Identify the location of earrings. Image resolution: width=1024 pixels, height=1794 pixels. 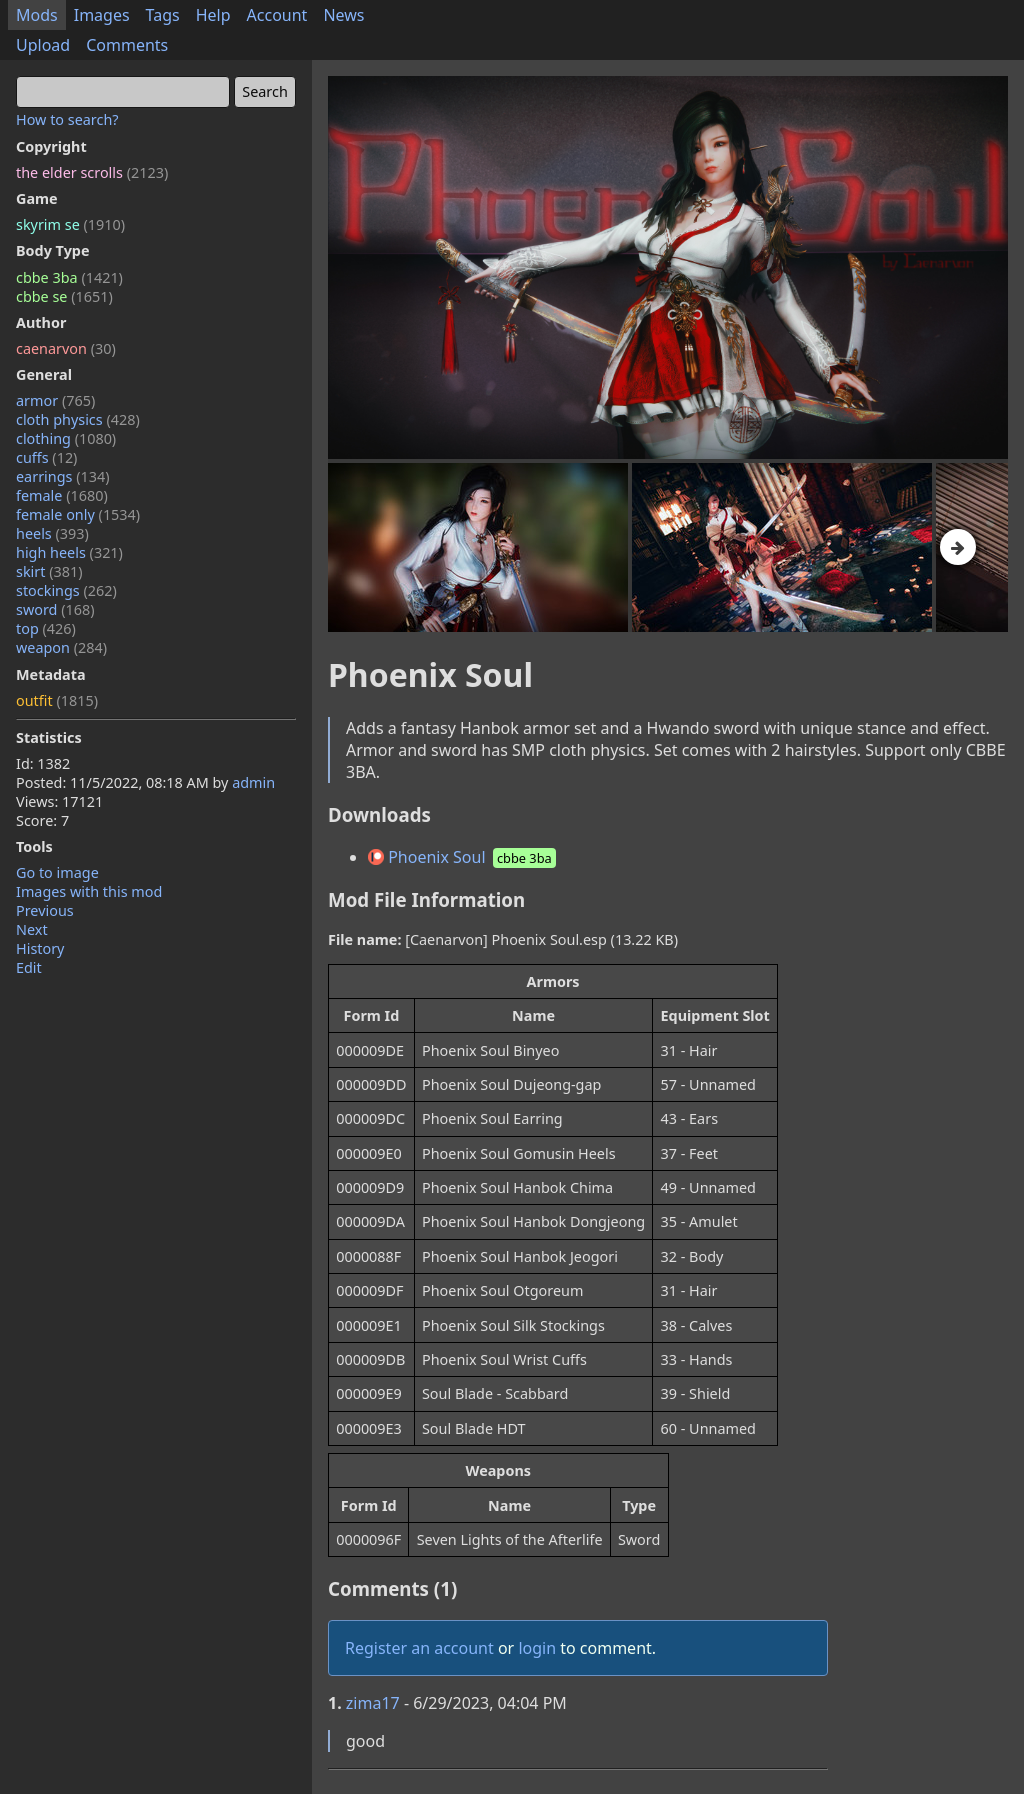
(63, 476).